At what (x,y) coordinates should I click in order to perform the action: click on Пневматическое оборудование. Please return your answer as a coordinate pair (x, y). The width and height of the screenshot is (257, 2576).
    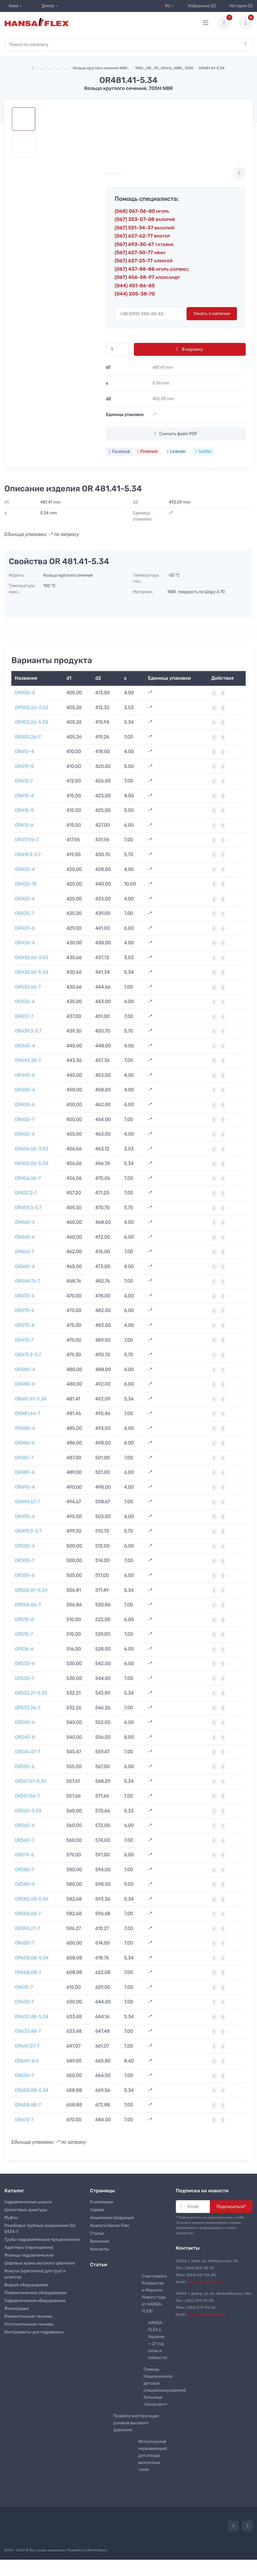
    Looking at the image, I should click on (35, 2292).